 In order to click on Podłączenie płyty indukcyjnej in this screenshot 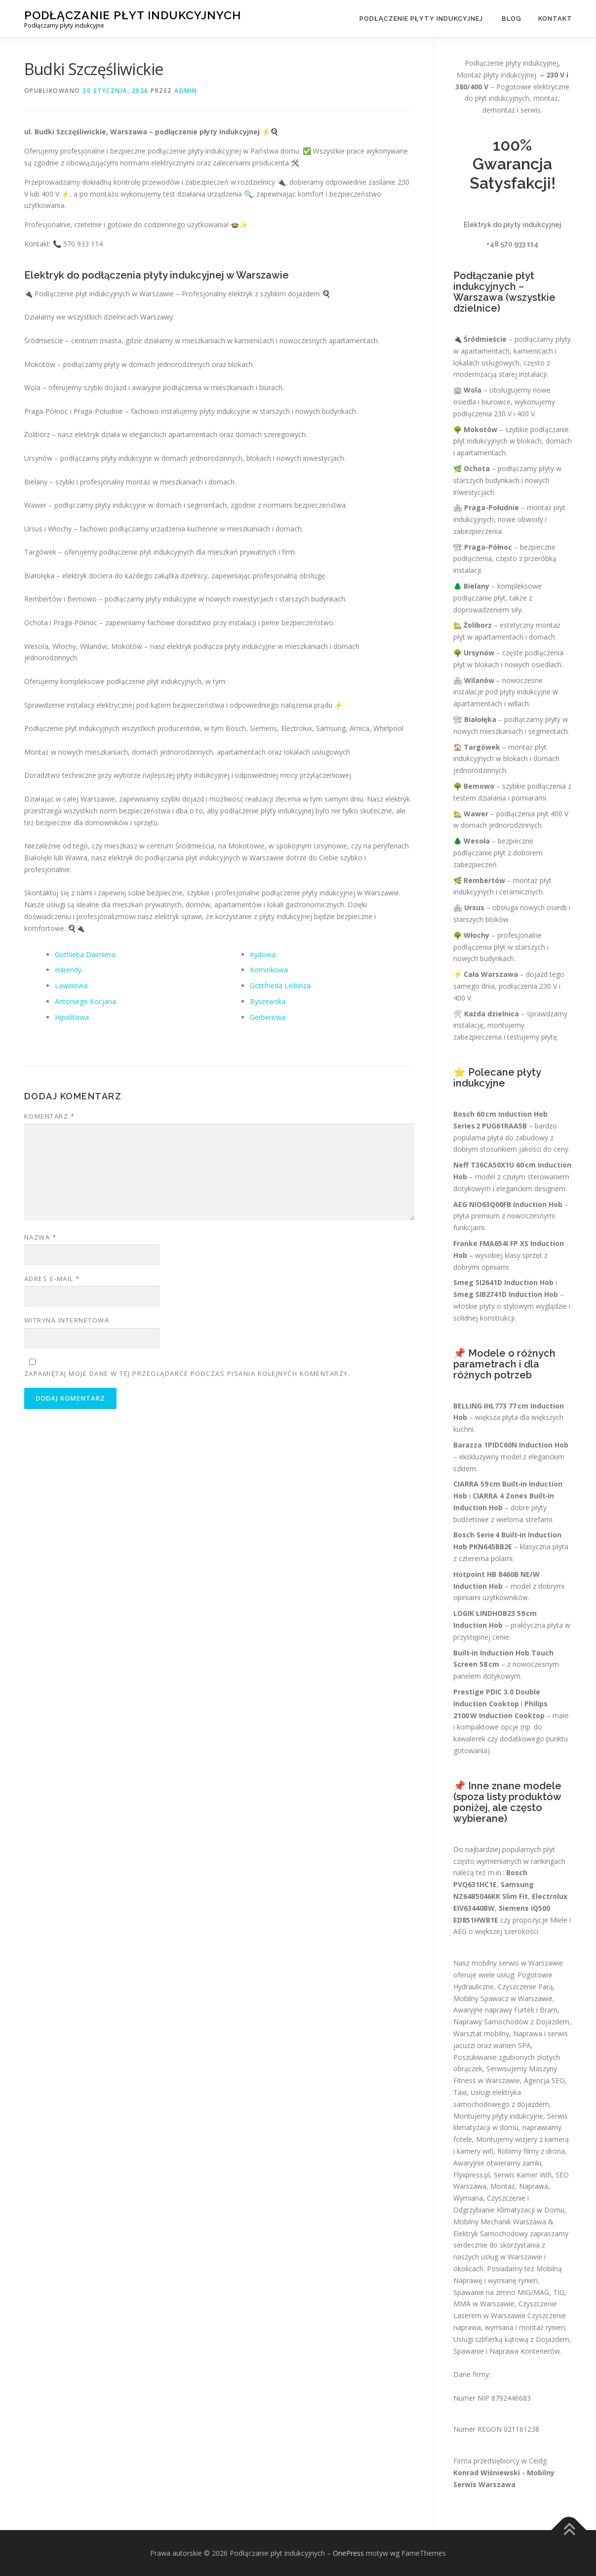, I will do `click(422, 18)`.